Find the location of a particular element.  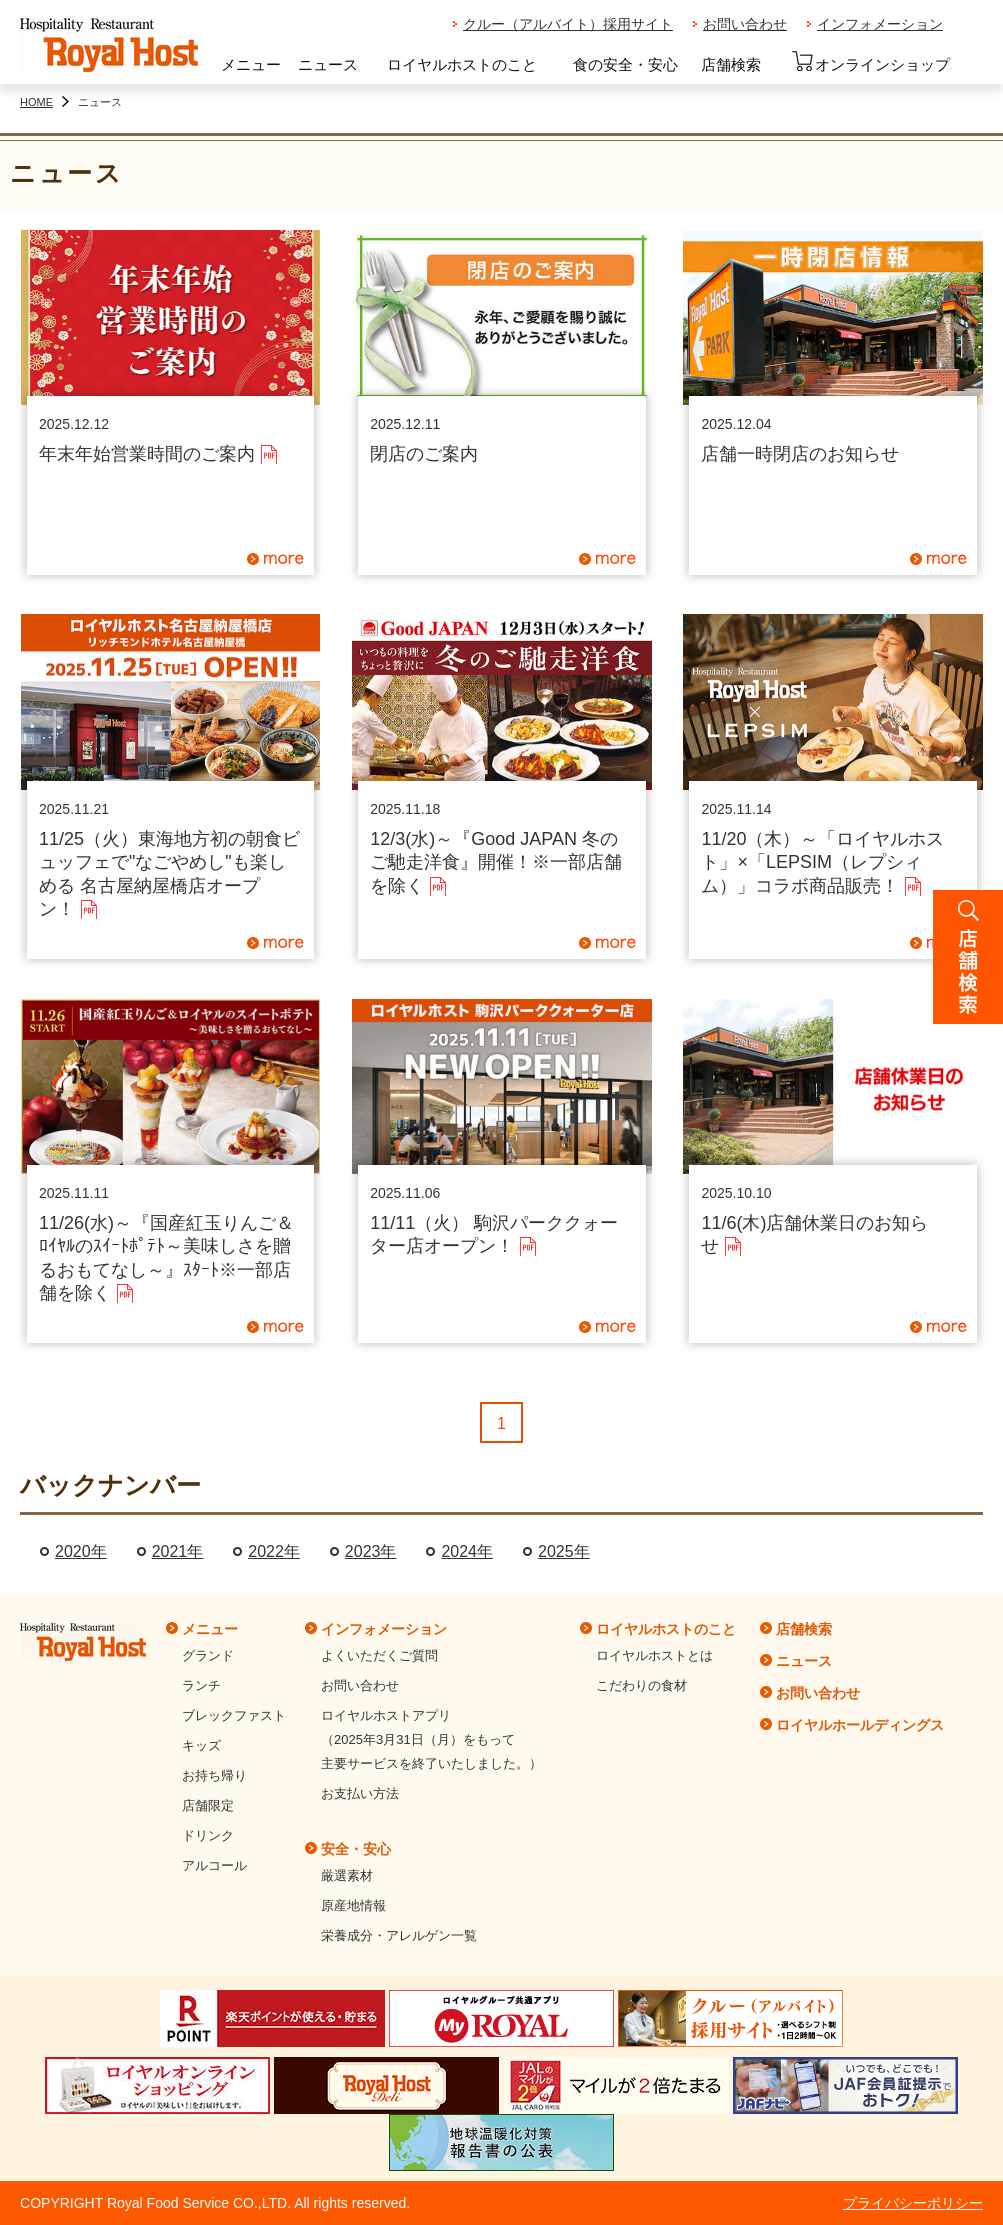

お持ち帰り is located at coordinates (214, 1775).